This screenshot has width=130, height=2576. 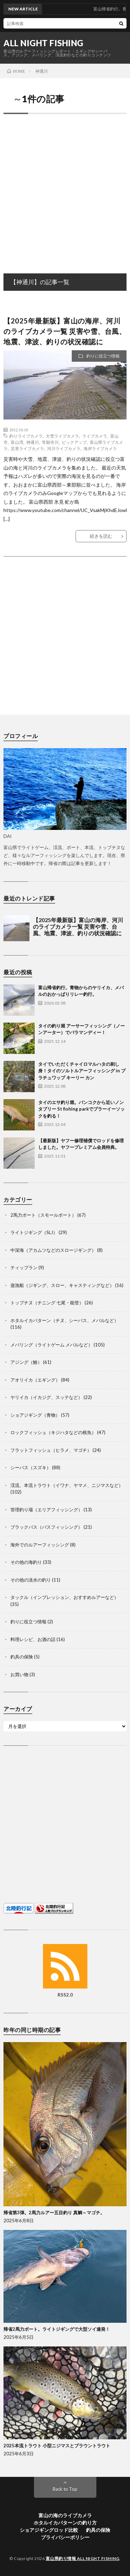 I want to click on プライバシーポリシー, so click(x=65, y=2537).